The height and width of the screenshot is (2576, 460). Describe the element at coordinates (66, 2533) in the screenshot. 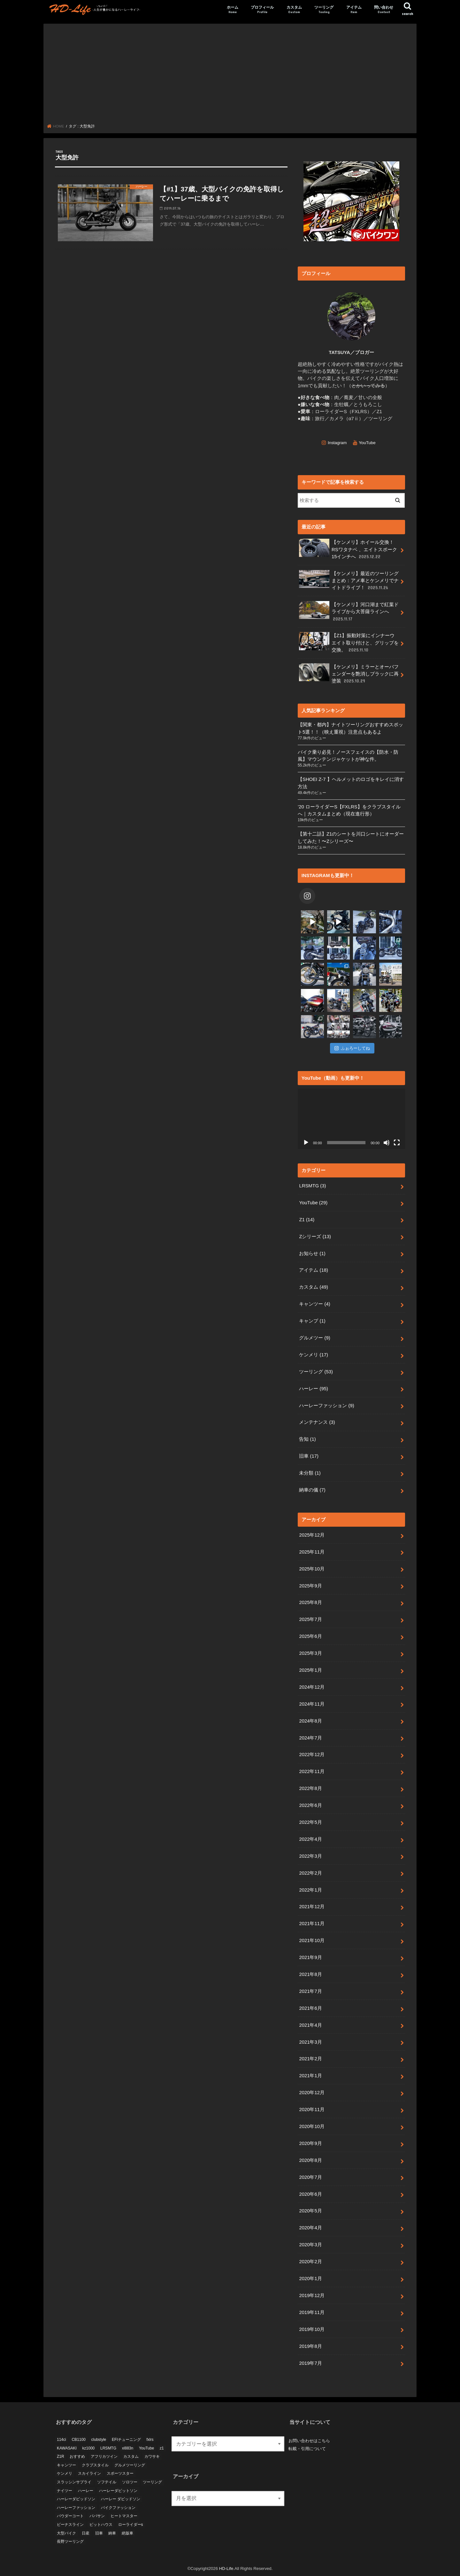

I see `大型バイク [大型バイク (10個の項目)]` at that location.